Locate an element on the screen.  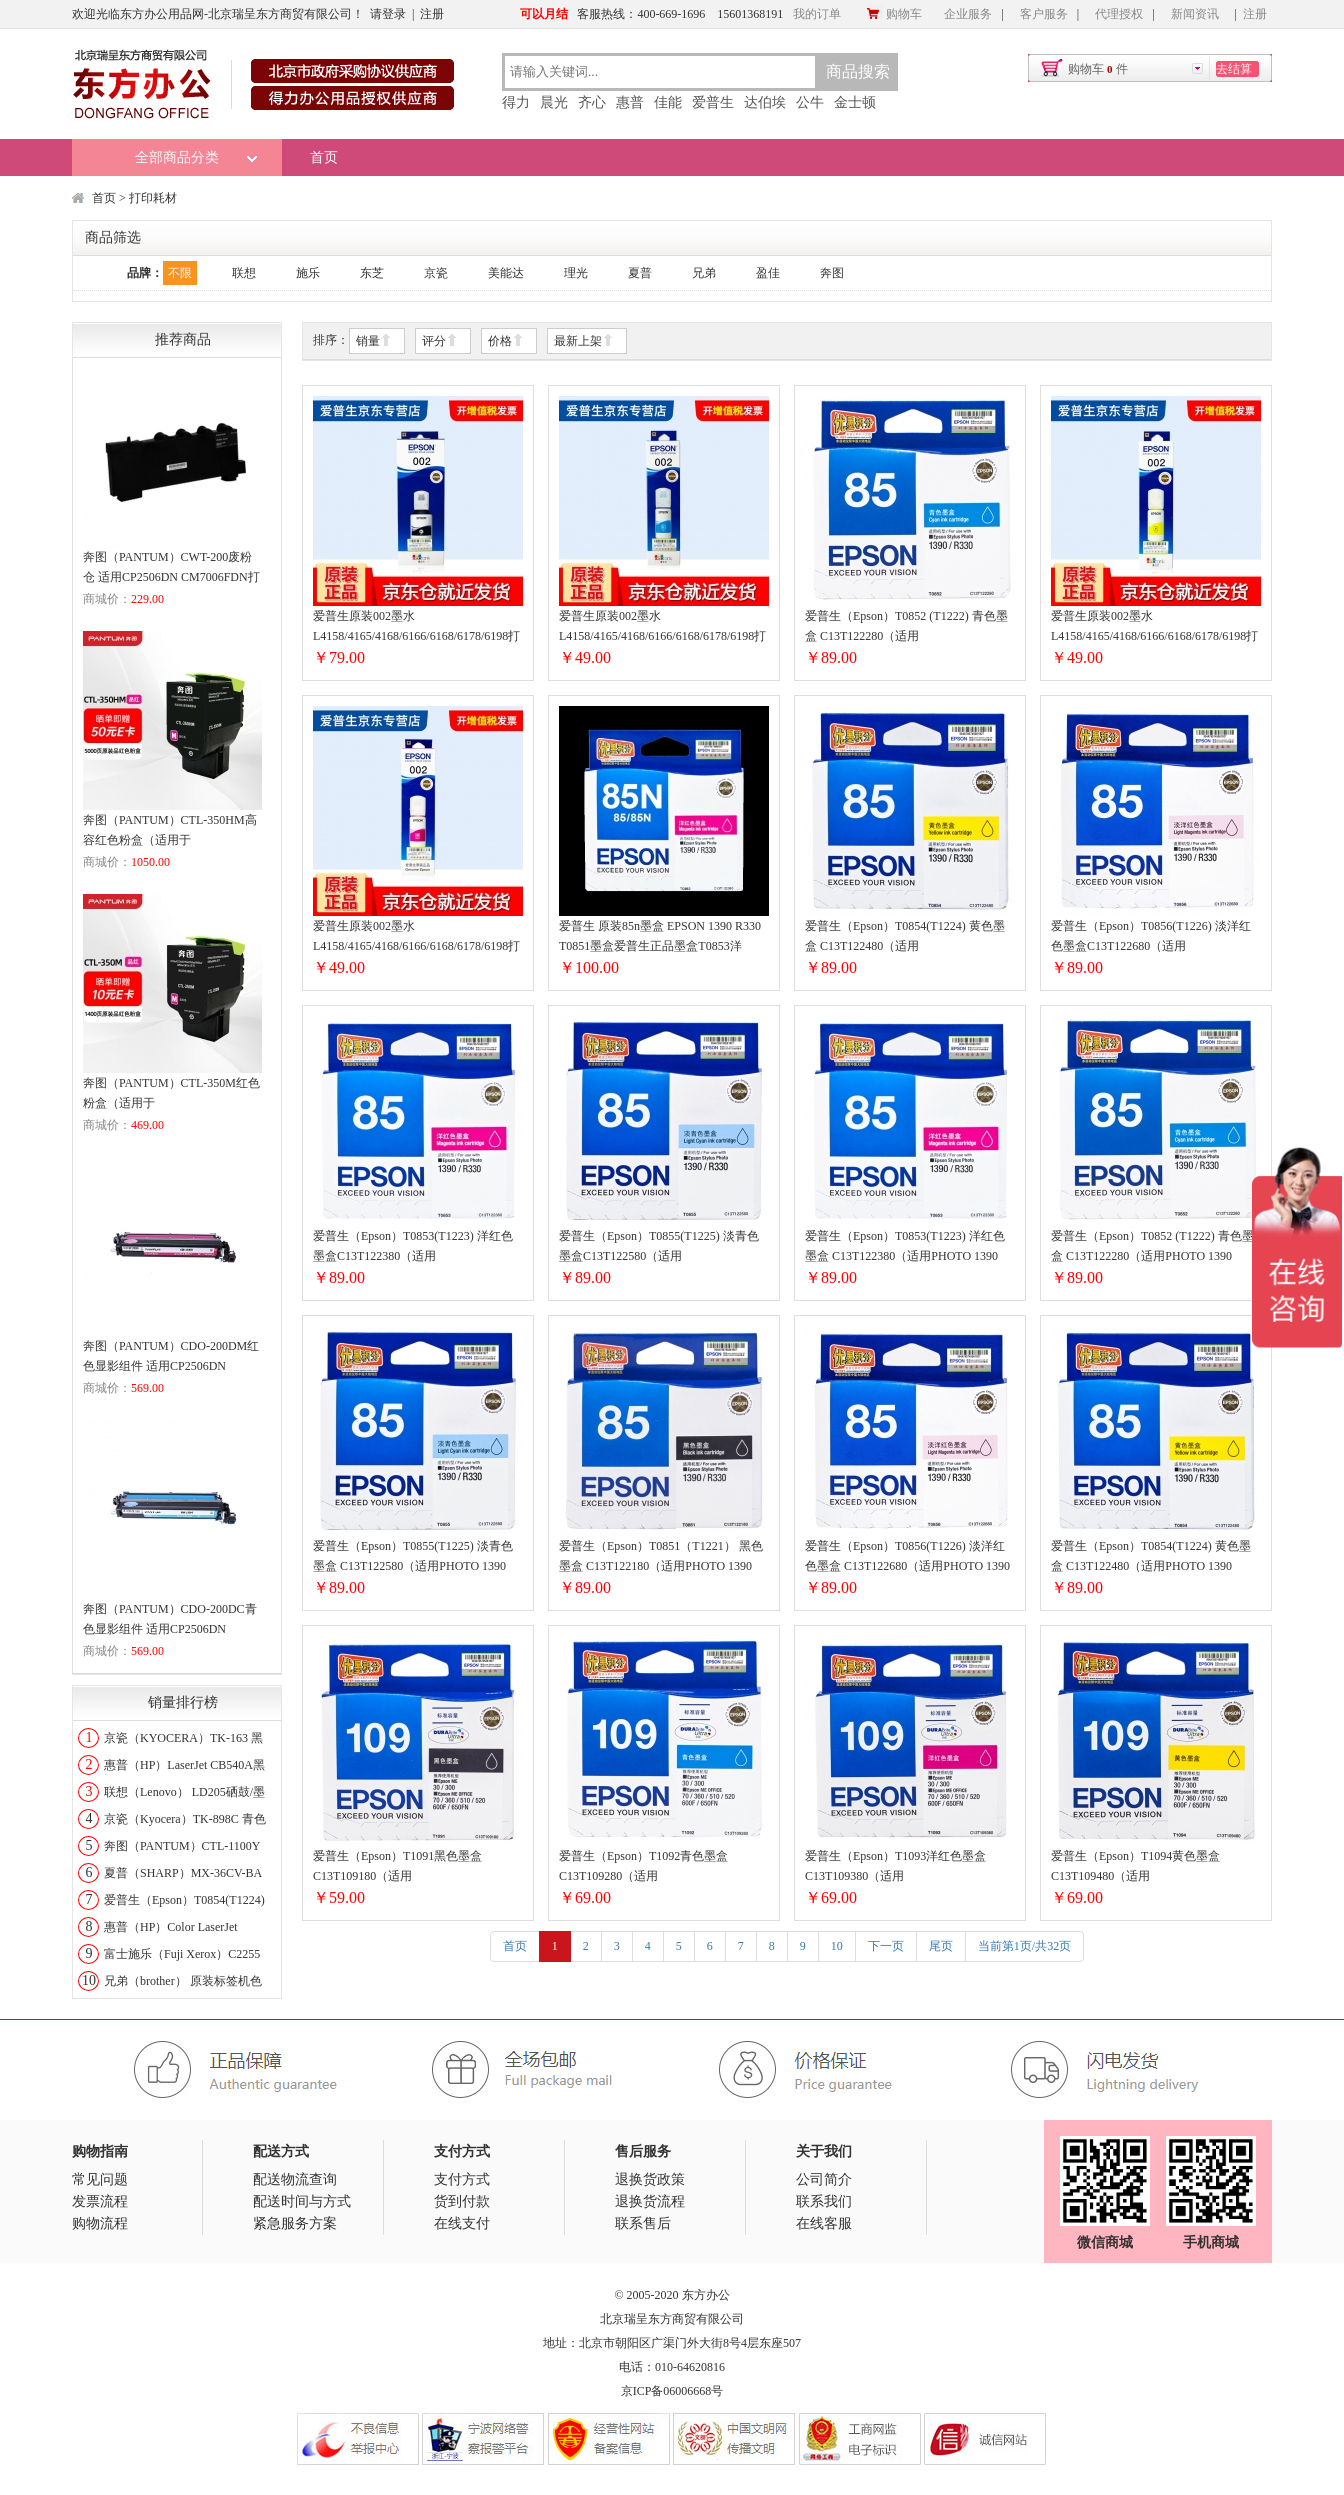
施乐 is located at coordinates (308, 273).